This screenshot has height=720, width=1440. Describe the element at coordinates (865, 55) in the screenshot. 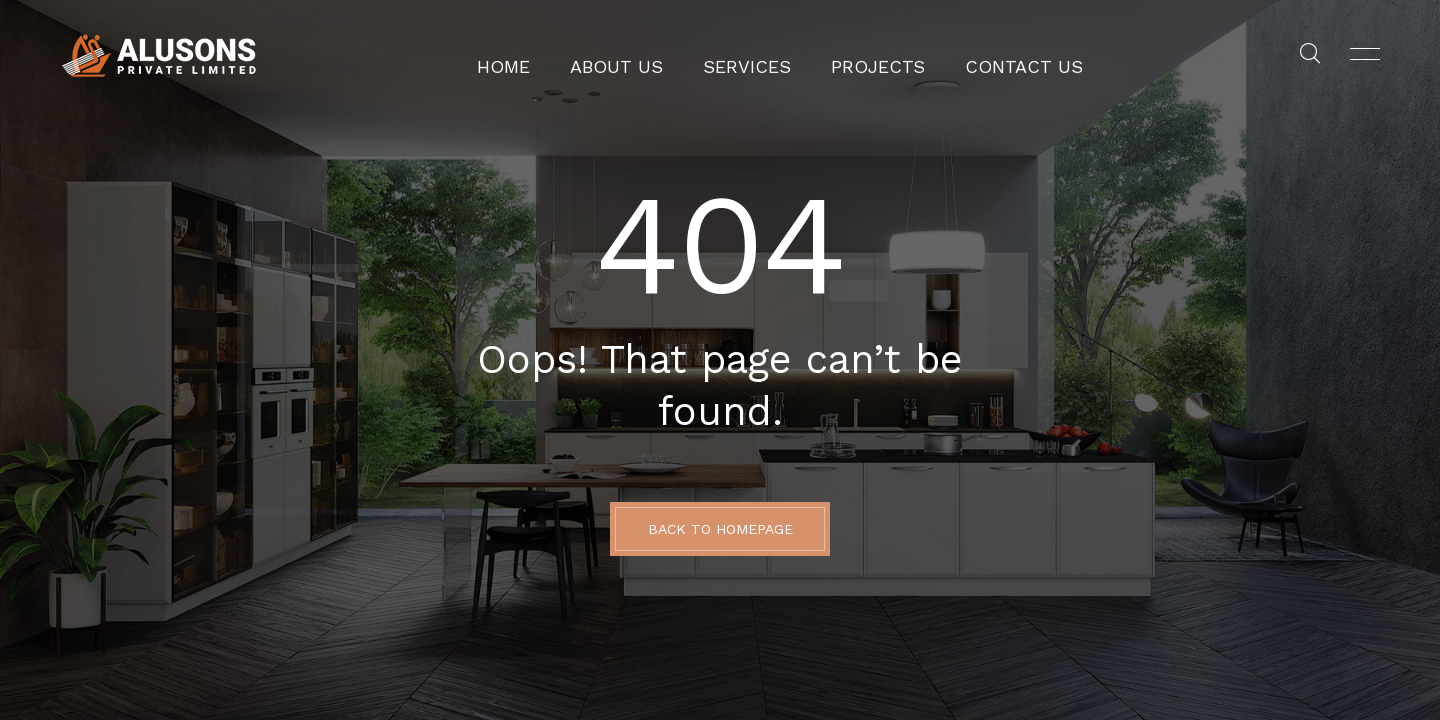

I see `Projects` at that location.